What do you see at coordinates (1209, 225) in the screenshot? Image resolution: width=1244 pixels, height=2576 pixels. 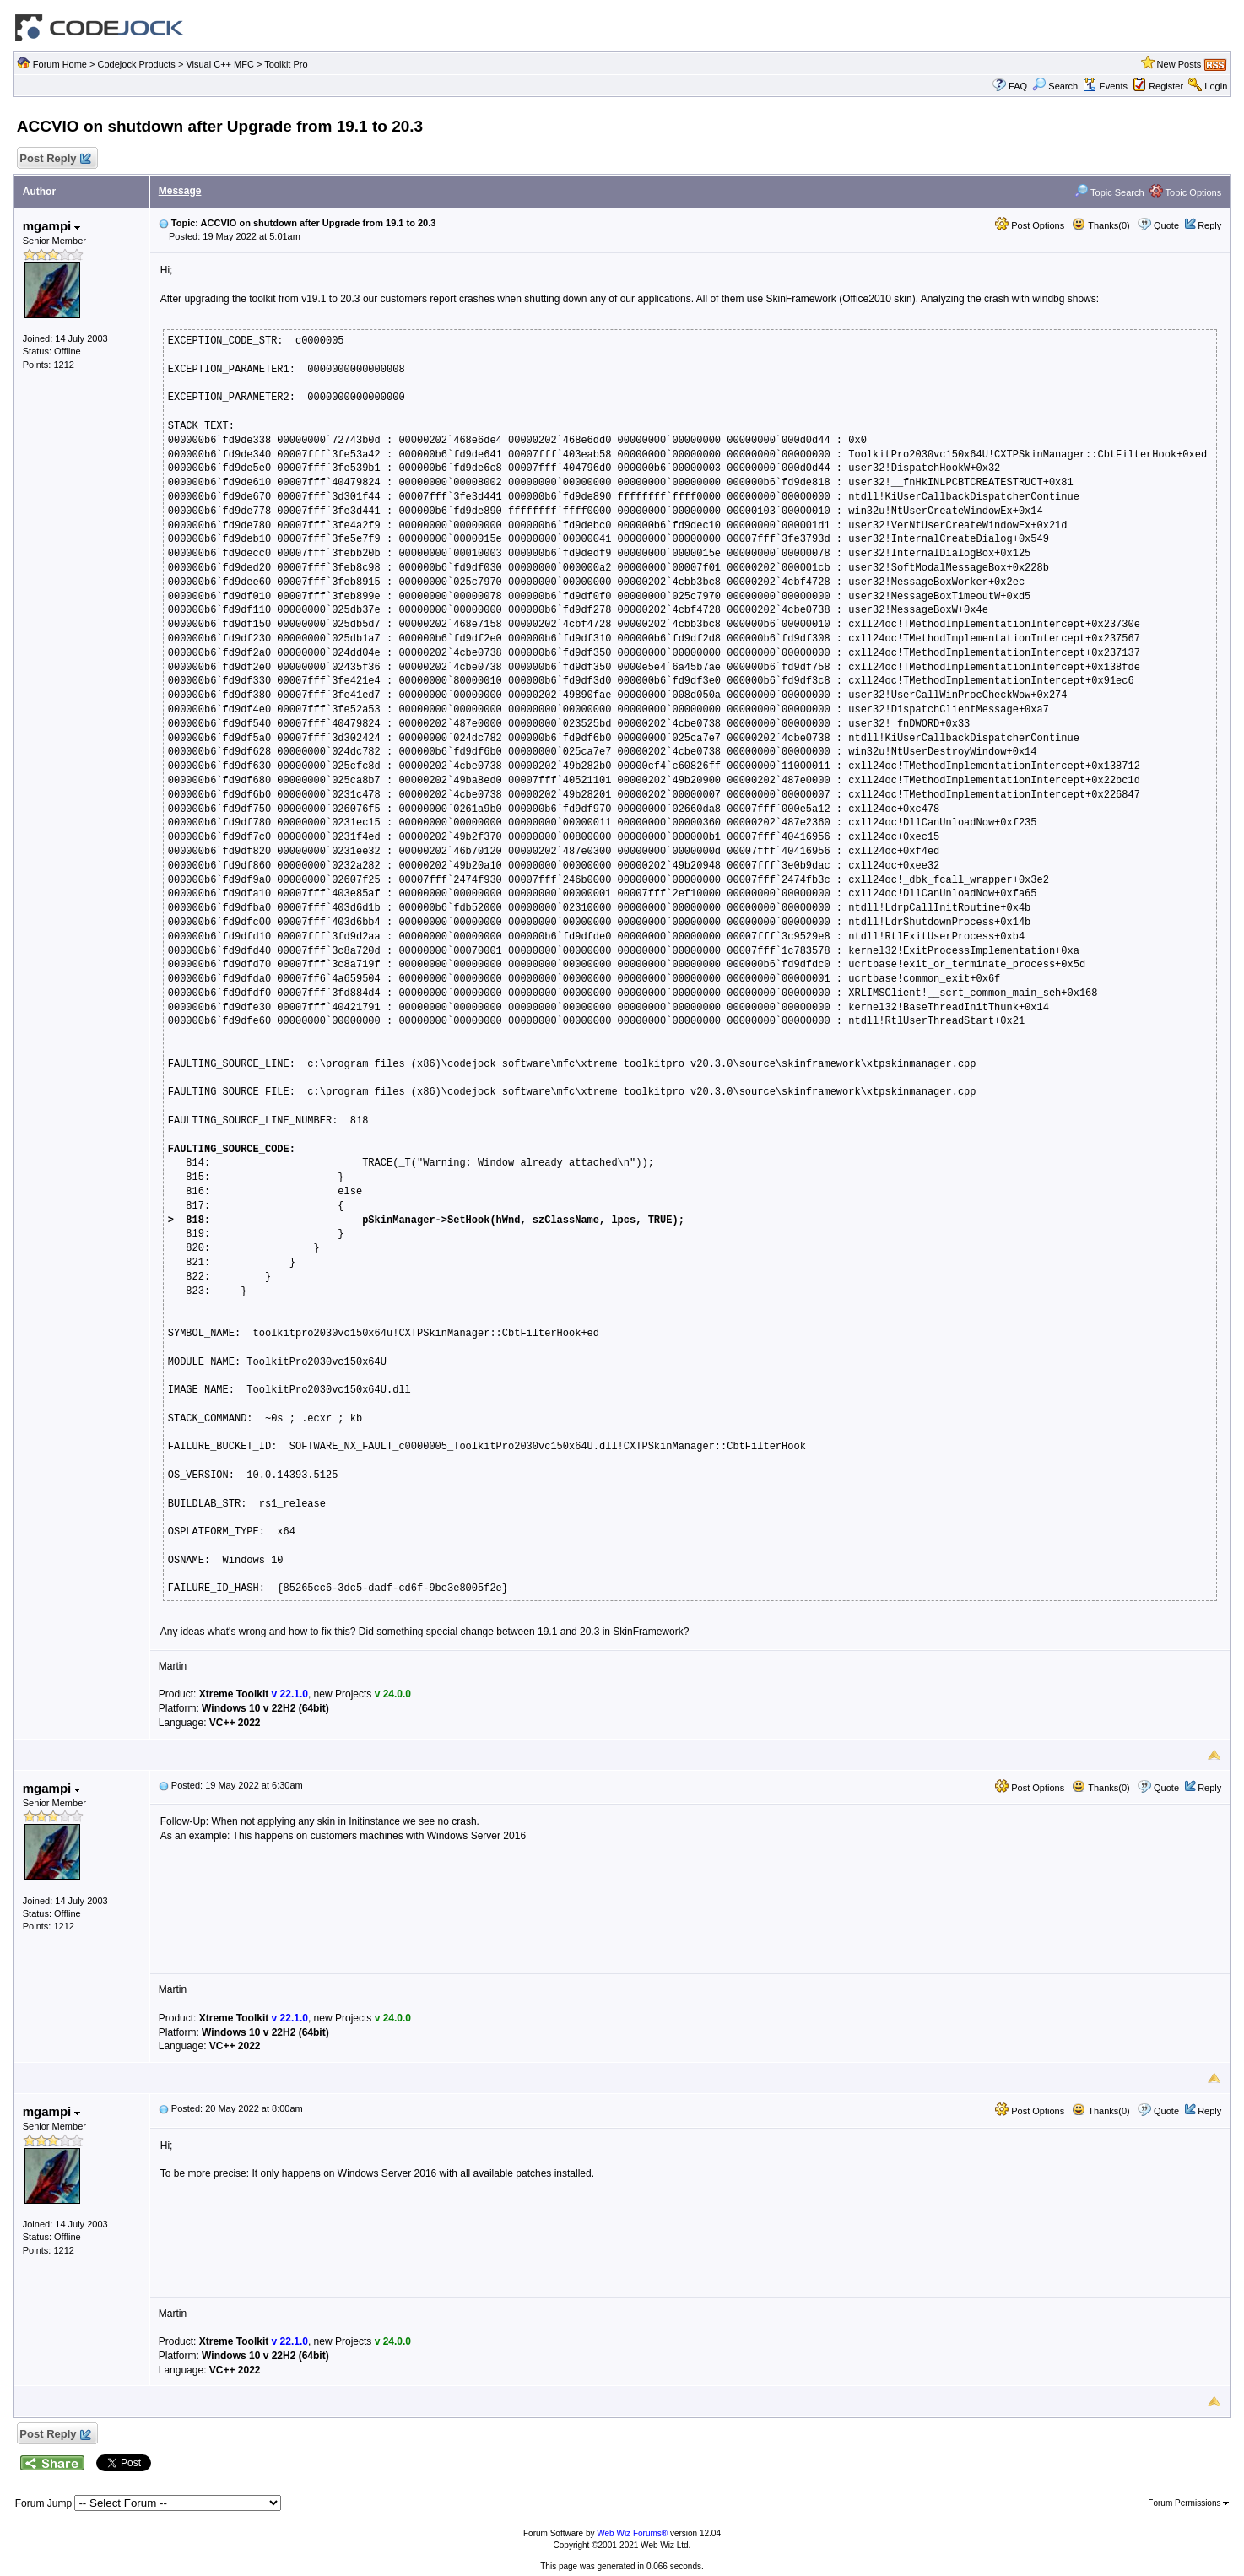 I see `Reply` at bounding box center [1209, 225].